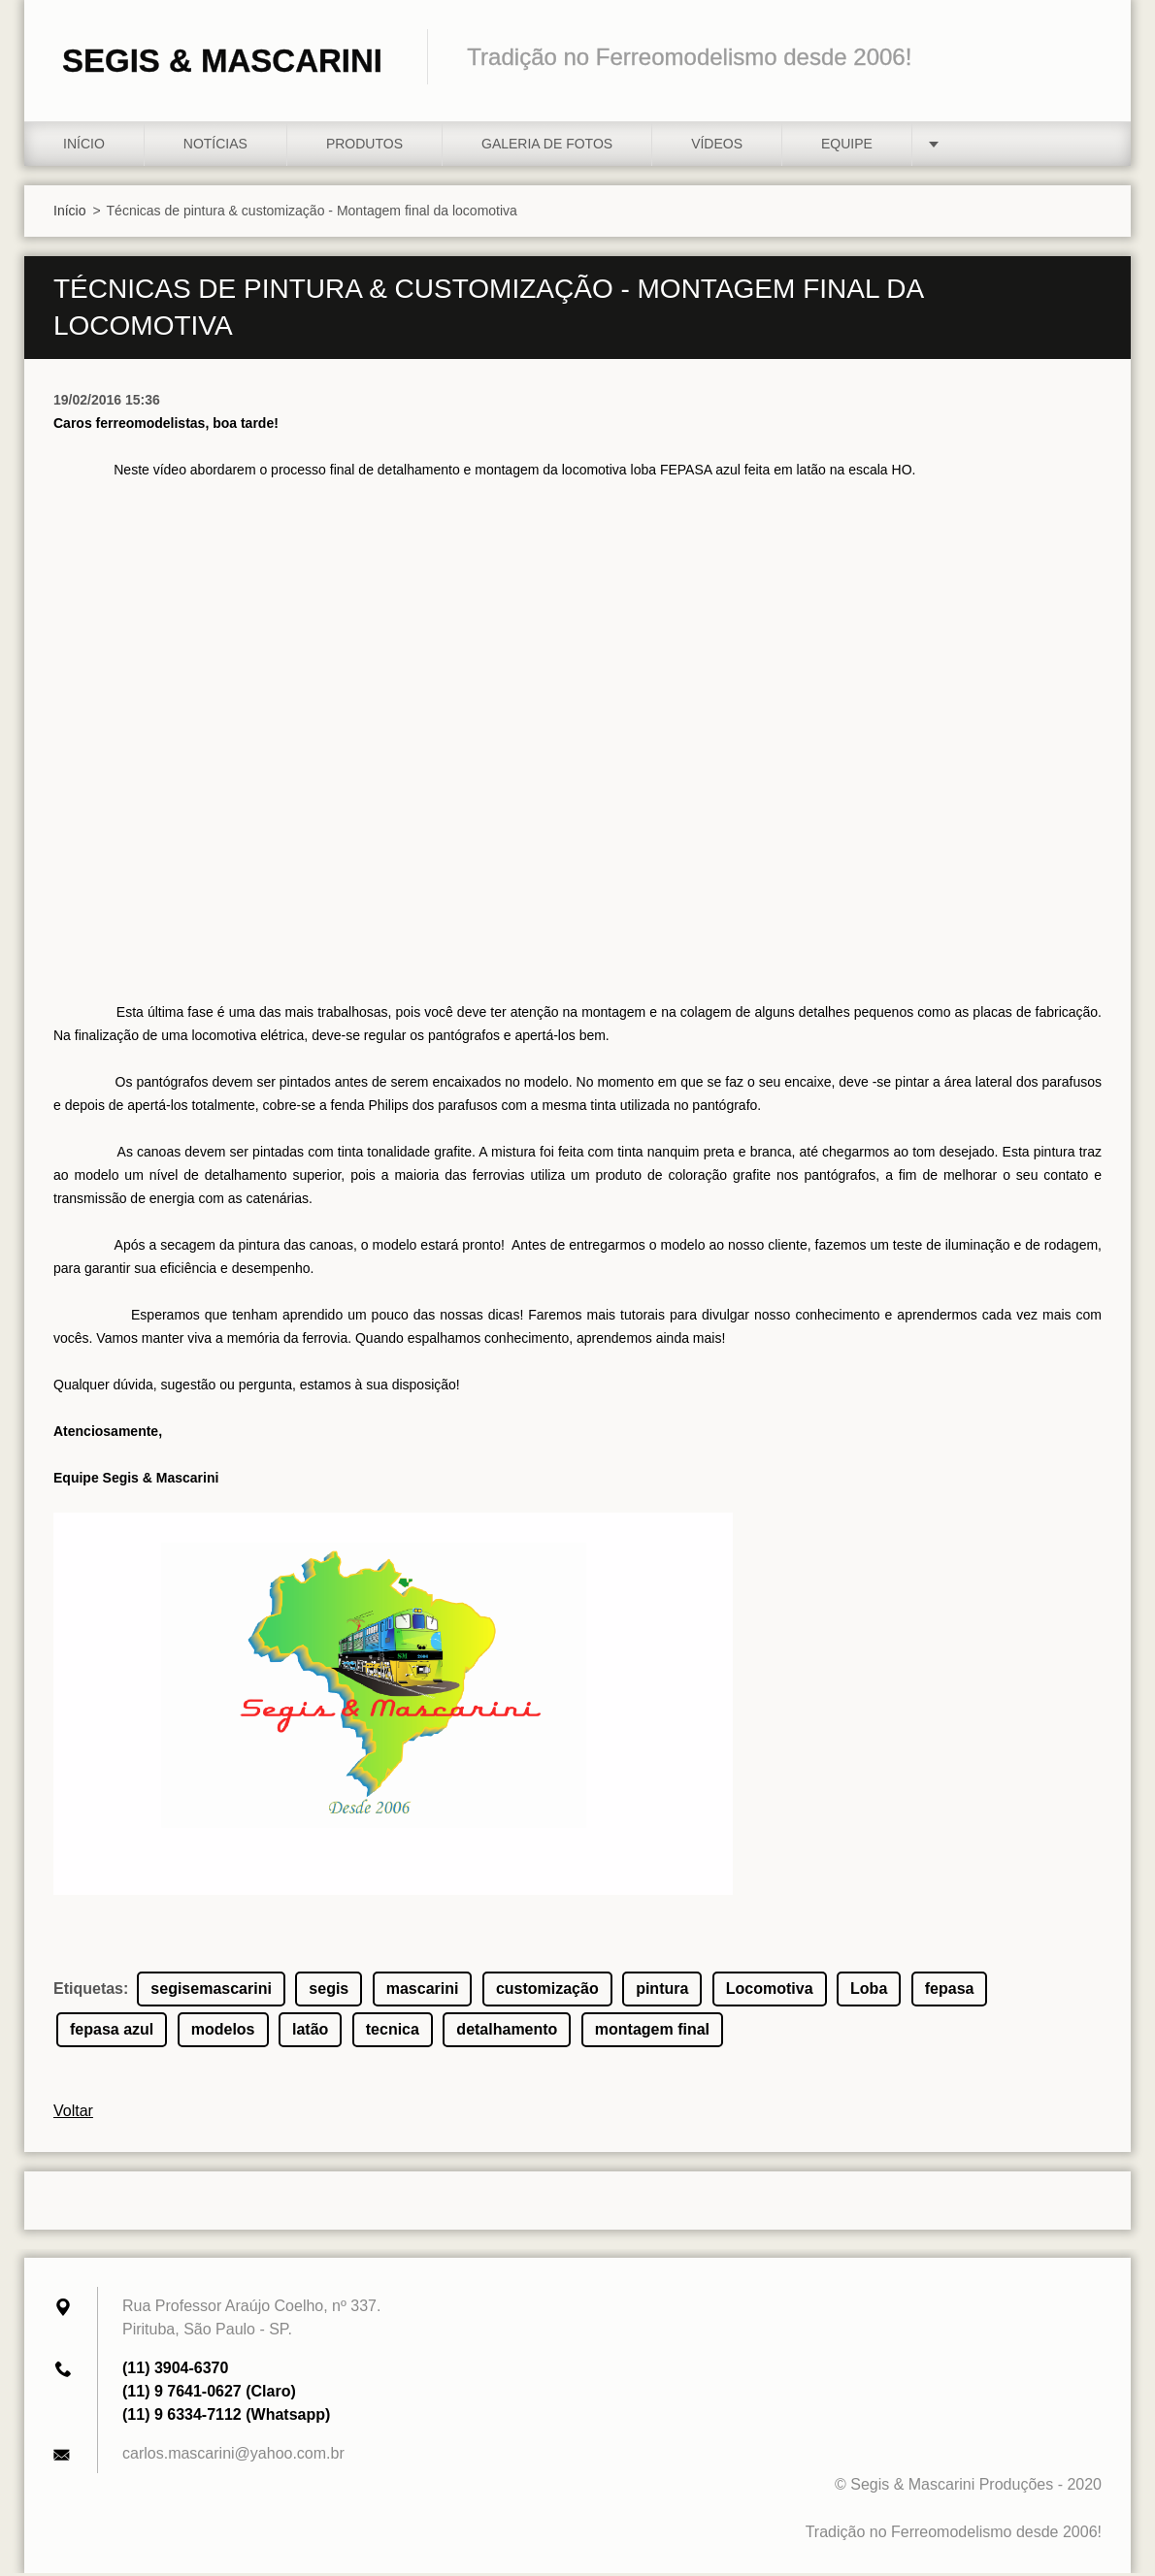 This screenshot has height=2576, width=1155. Describe the element at coordinates (868, 1991) in the screenshot. I see `Loba` at that location.